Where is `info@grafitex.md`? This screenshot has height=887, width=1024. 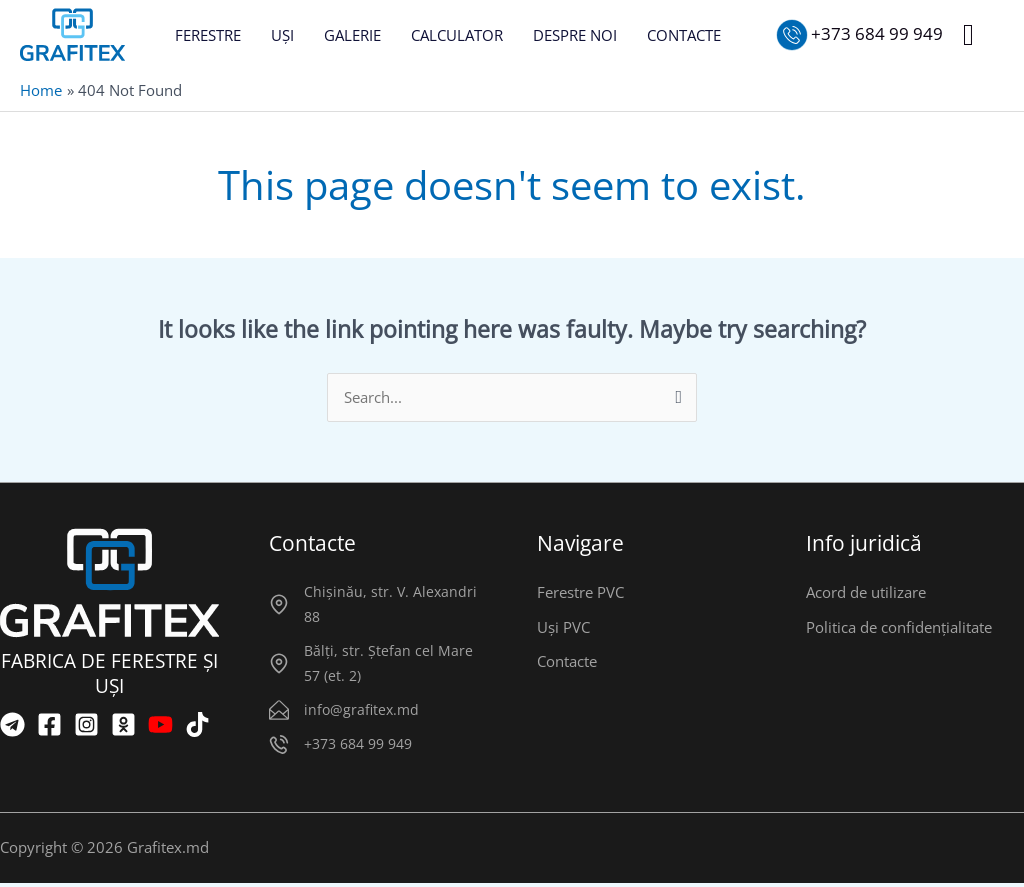 info@grafitex.md is located at coordinates (361, 712).